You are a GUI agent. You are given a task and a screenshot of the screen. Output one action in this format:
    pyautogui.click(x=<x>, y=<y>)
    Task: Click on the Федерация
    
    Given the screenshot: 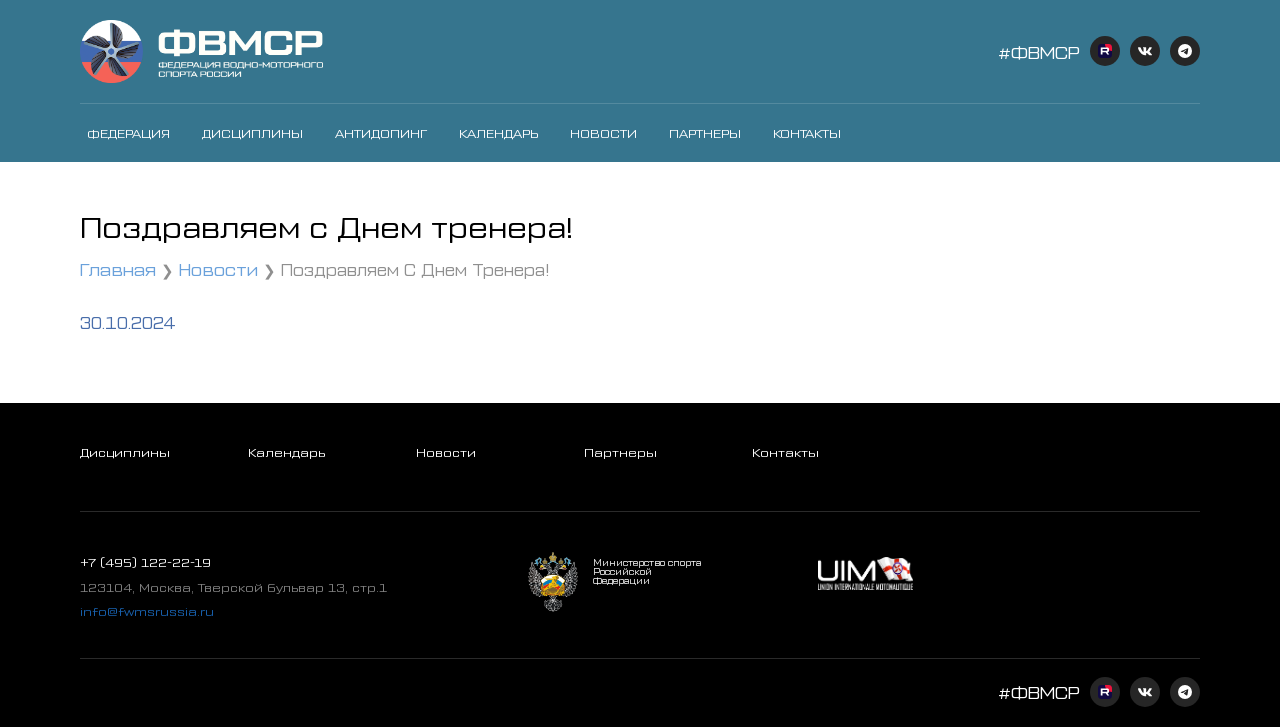 What is the action you would take?
    pyautogui.click(x=128, y=133)
    